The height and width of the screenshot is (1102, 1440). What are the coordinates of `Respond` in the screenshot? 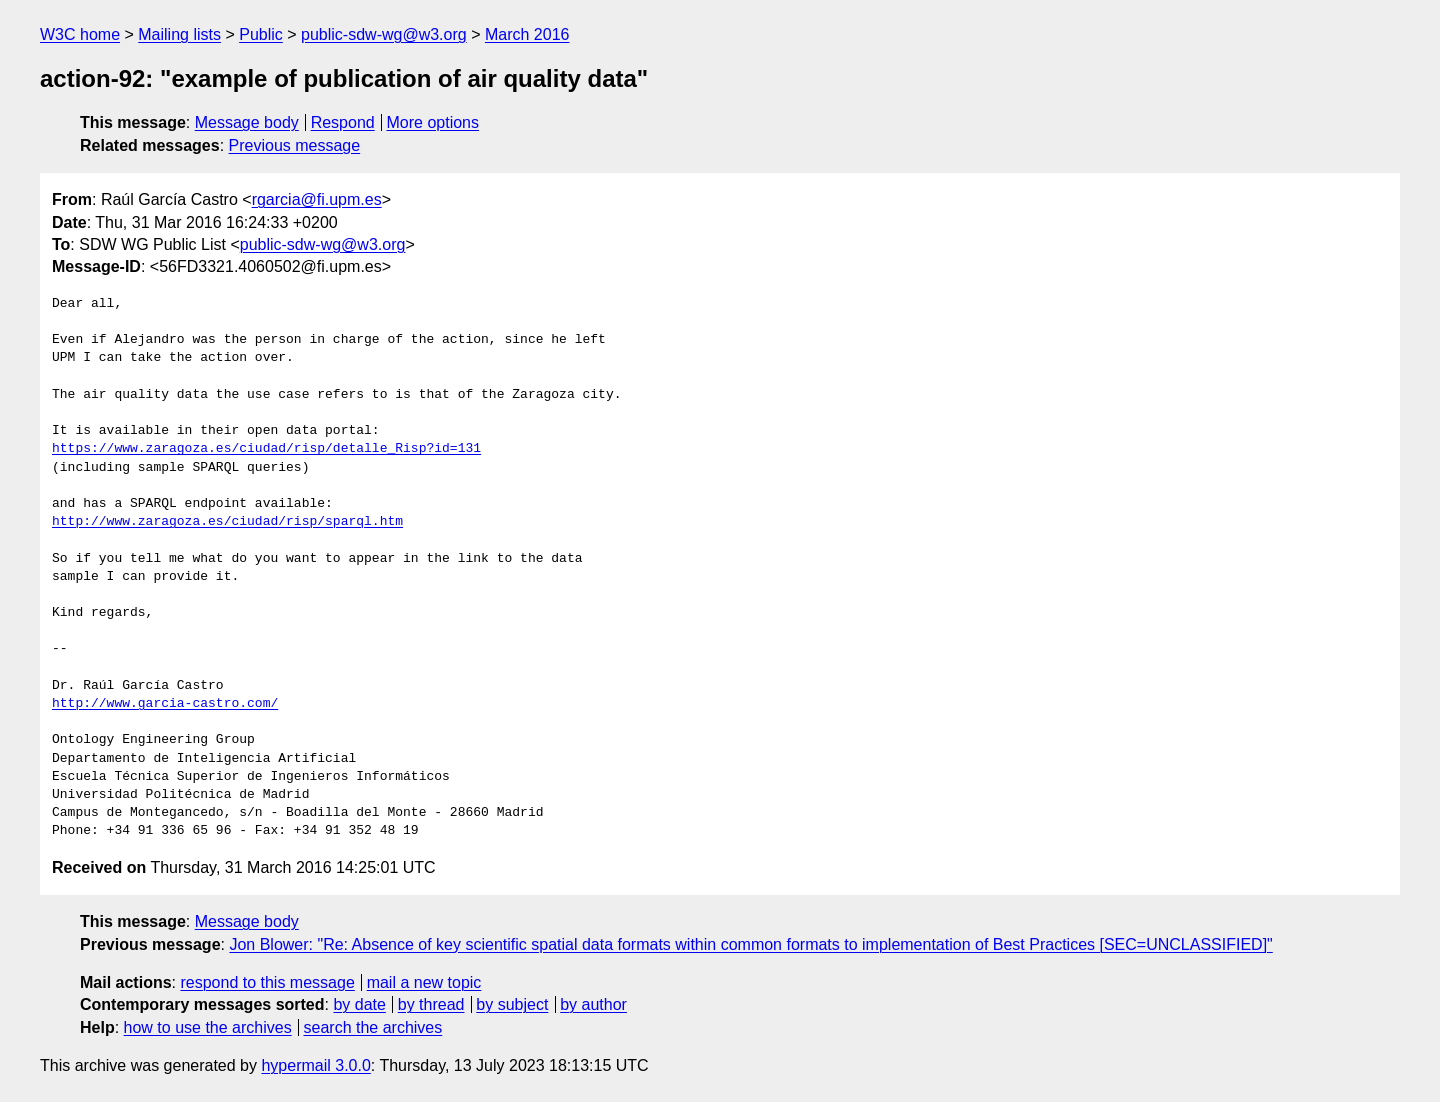 It's located at (343, 122).